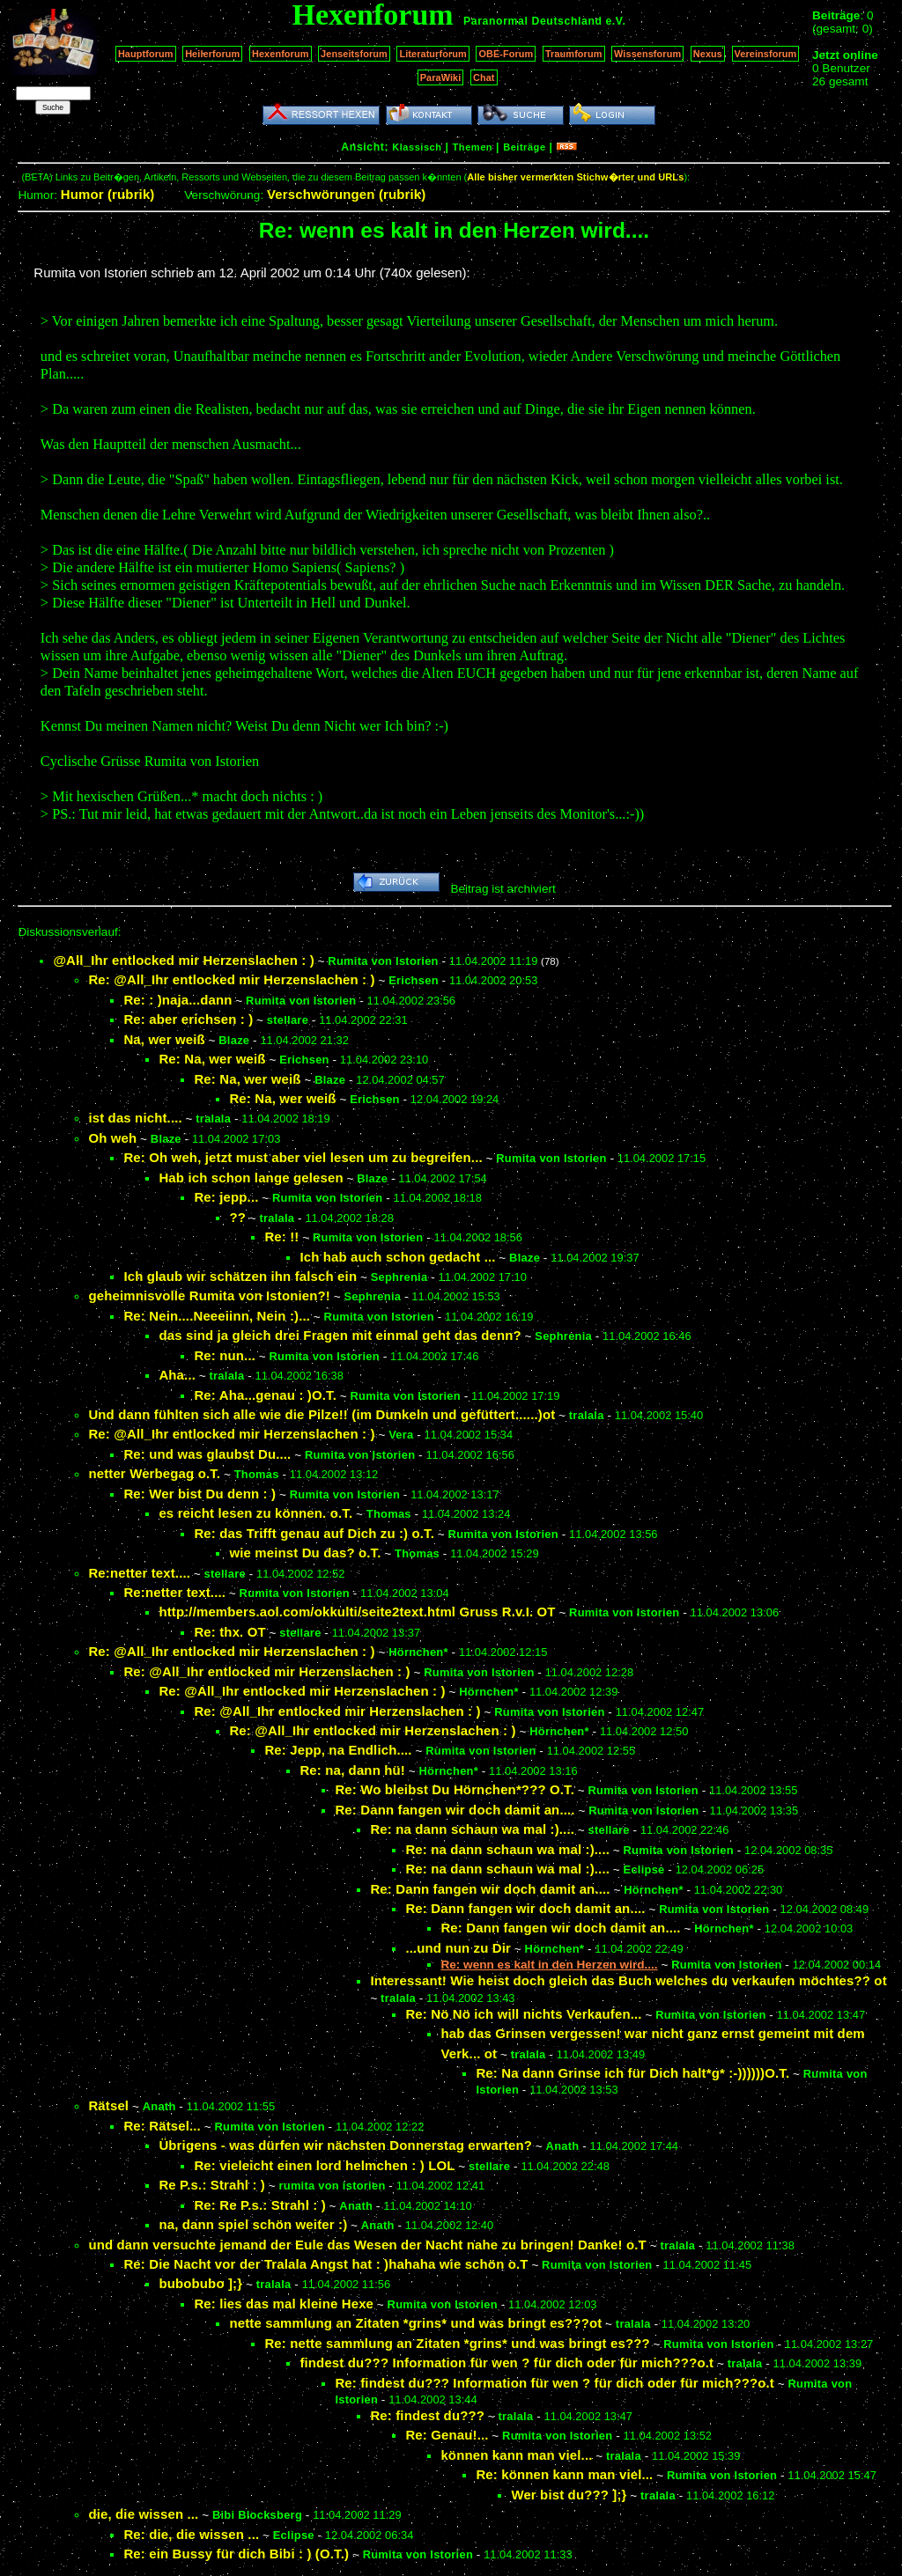  What do you see at coordinates (346, 194) in the screenshot?
I see `Verschwörungen (rubrik)` at bounding box center [346, 194].